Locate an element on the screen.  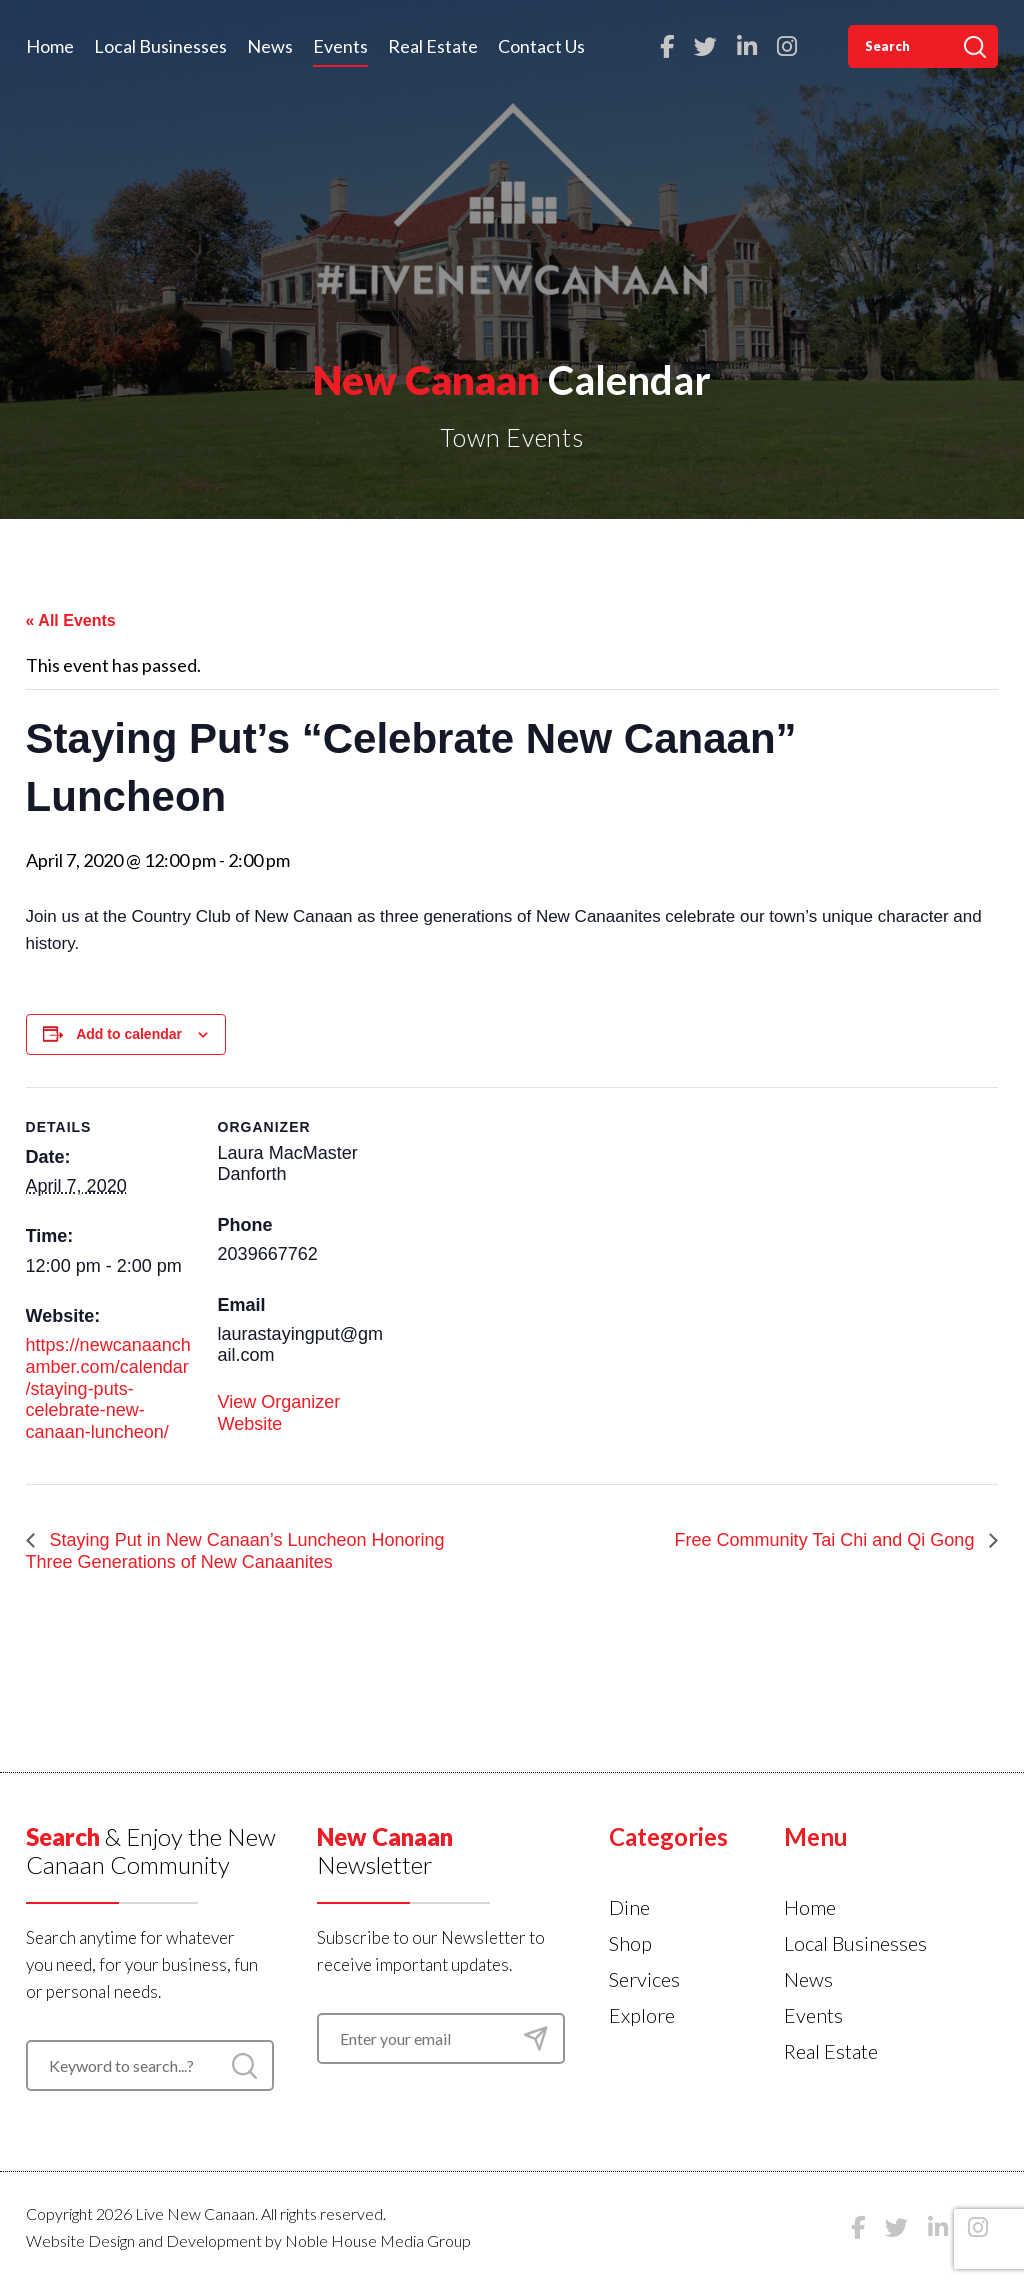
« All Events is located at coordinates (71, 620).